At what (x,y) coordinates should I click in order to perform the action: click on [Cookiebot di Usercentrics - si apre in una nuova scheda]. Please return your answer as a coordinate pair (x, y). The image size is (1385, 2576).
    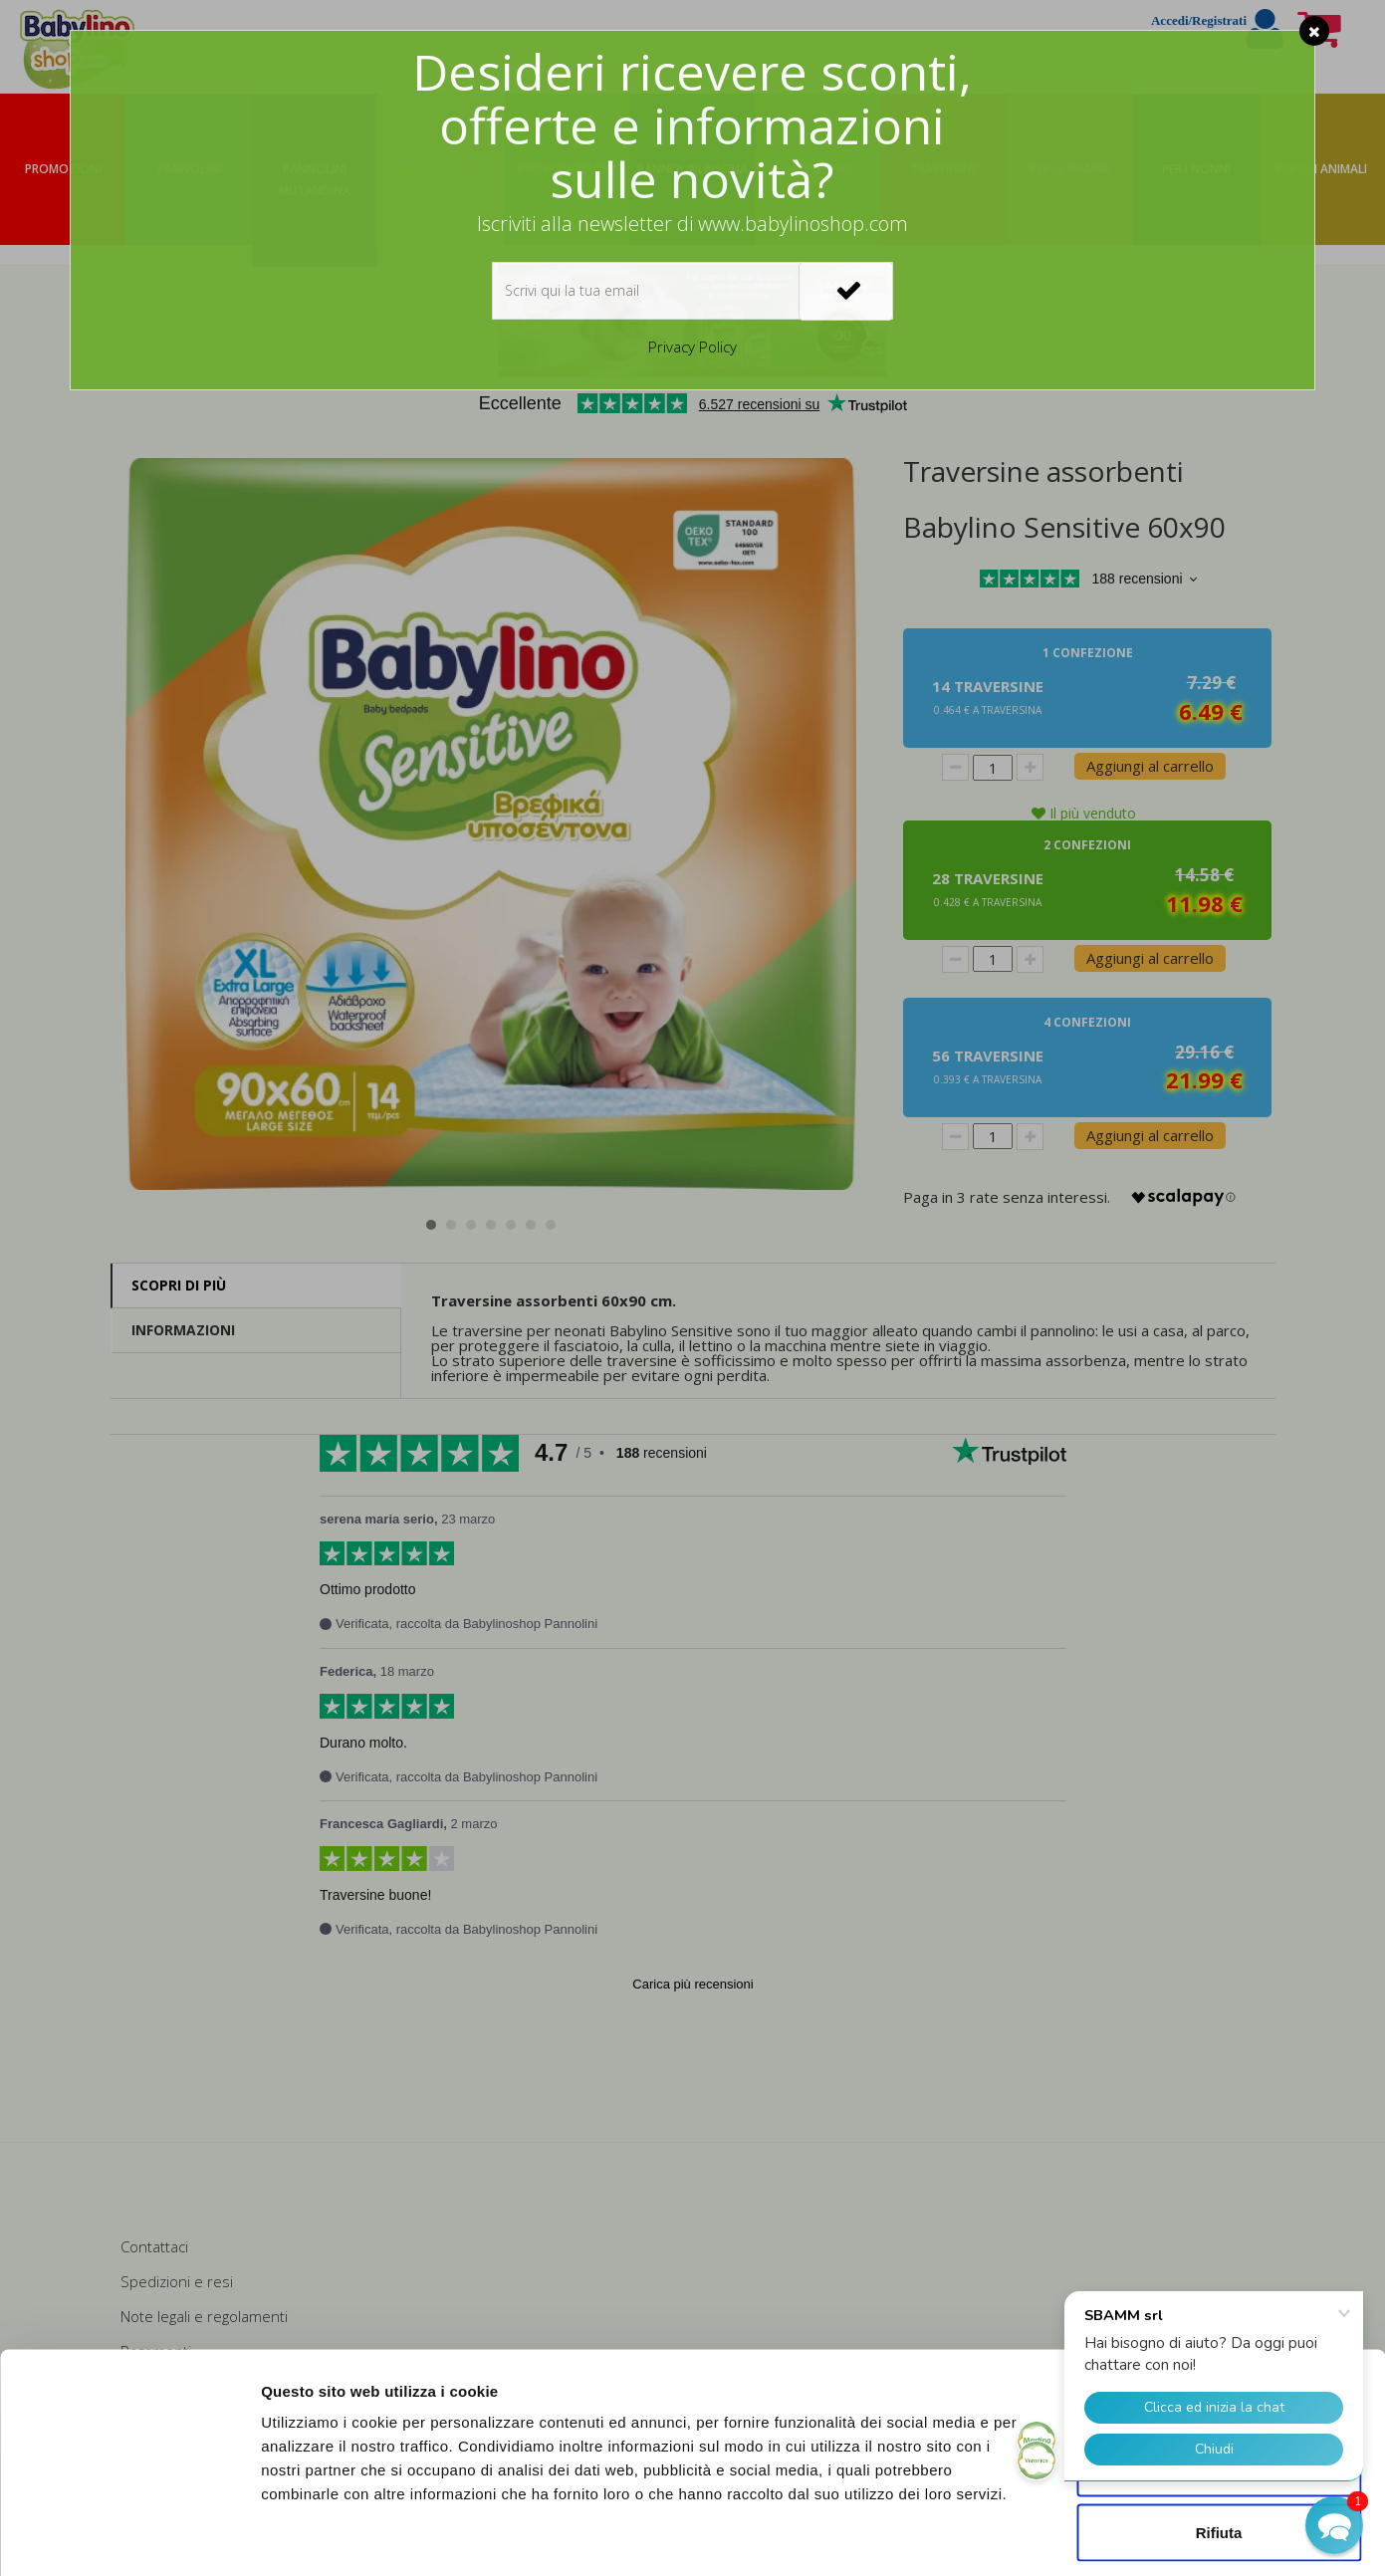
    Looking at the image, I should click on (129, 2537).